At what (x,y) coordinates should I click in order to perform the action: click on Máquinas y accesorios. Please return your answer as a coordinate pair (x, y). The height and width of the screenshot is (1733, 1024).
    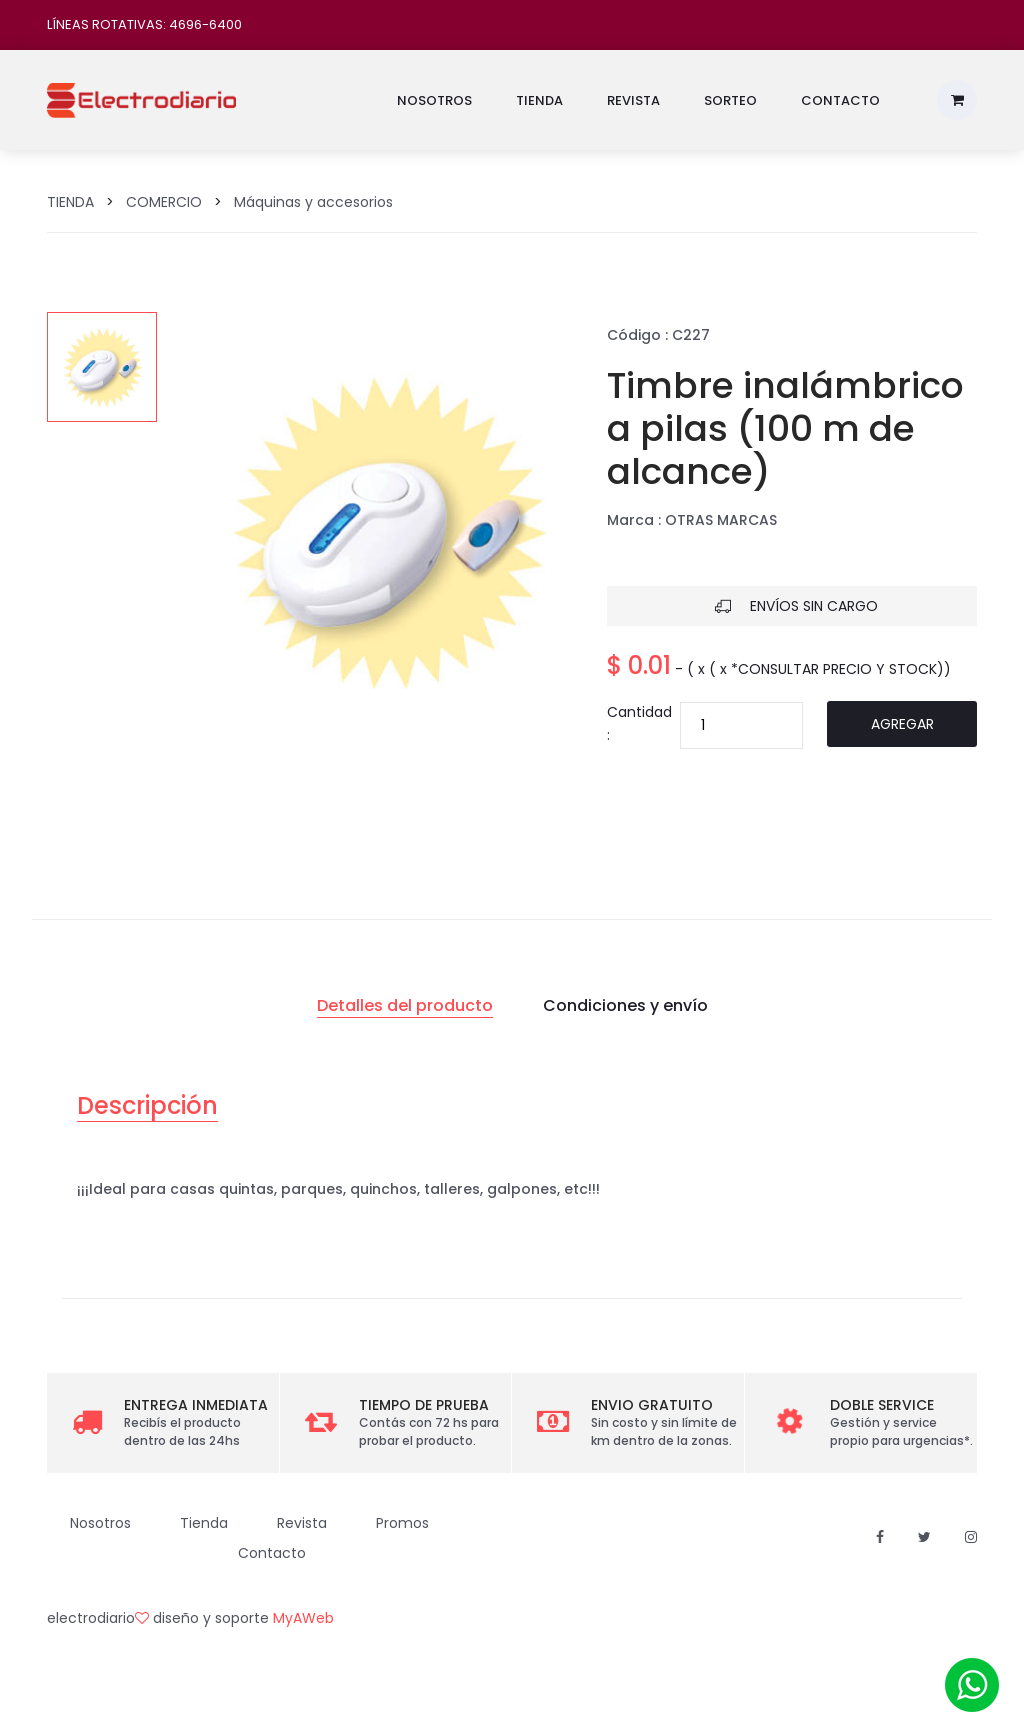
    Looking at the image, I should click on (313, 202).